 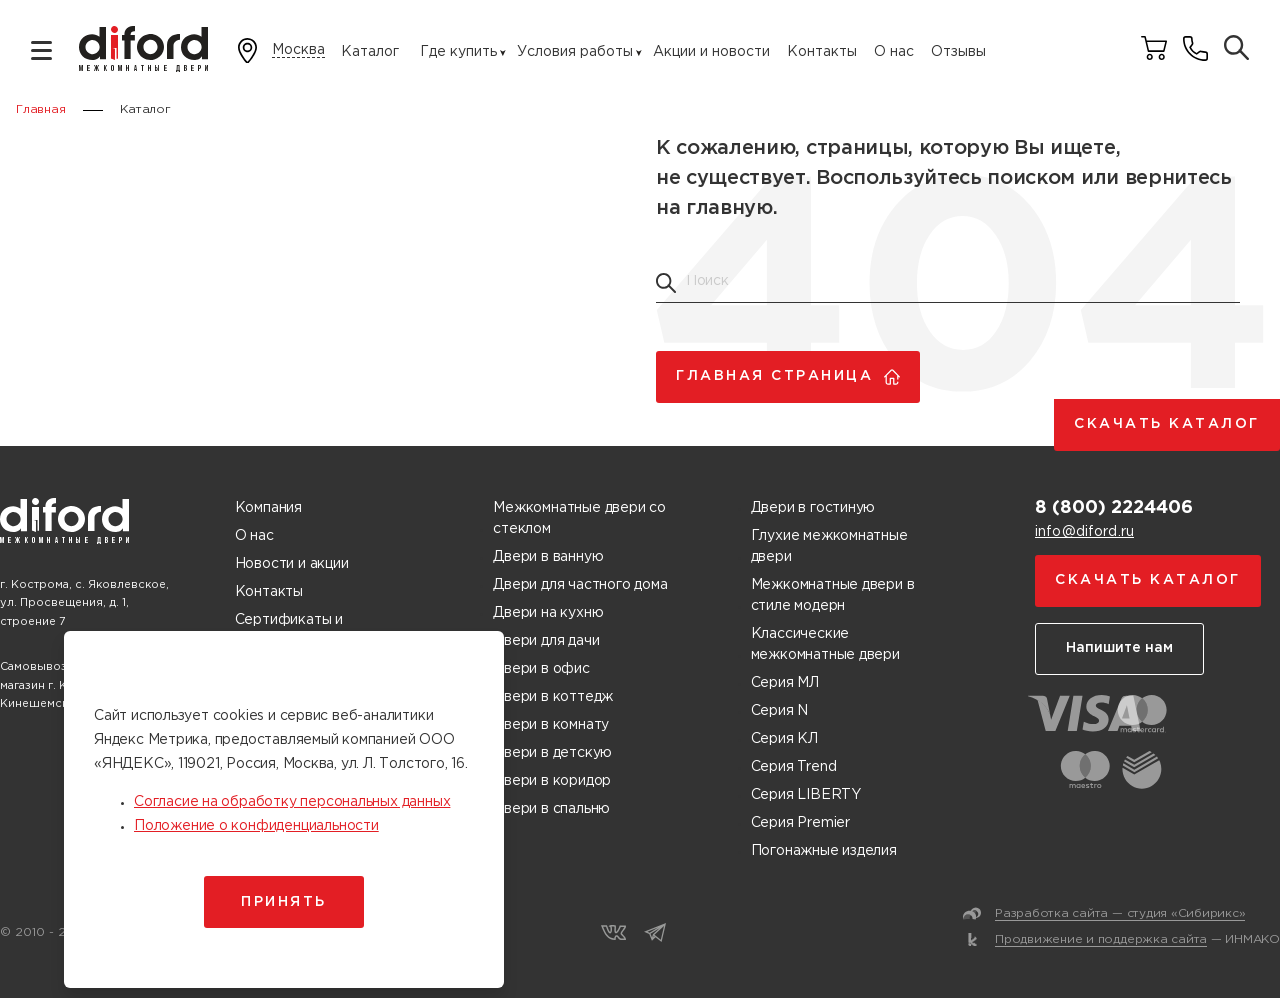 What do you see at coordinates (1120, 913) in the screenshot?
I see `Разработка сайта — студия «Сибирикс»` at bounding box center [1120, 913].